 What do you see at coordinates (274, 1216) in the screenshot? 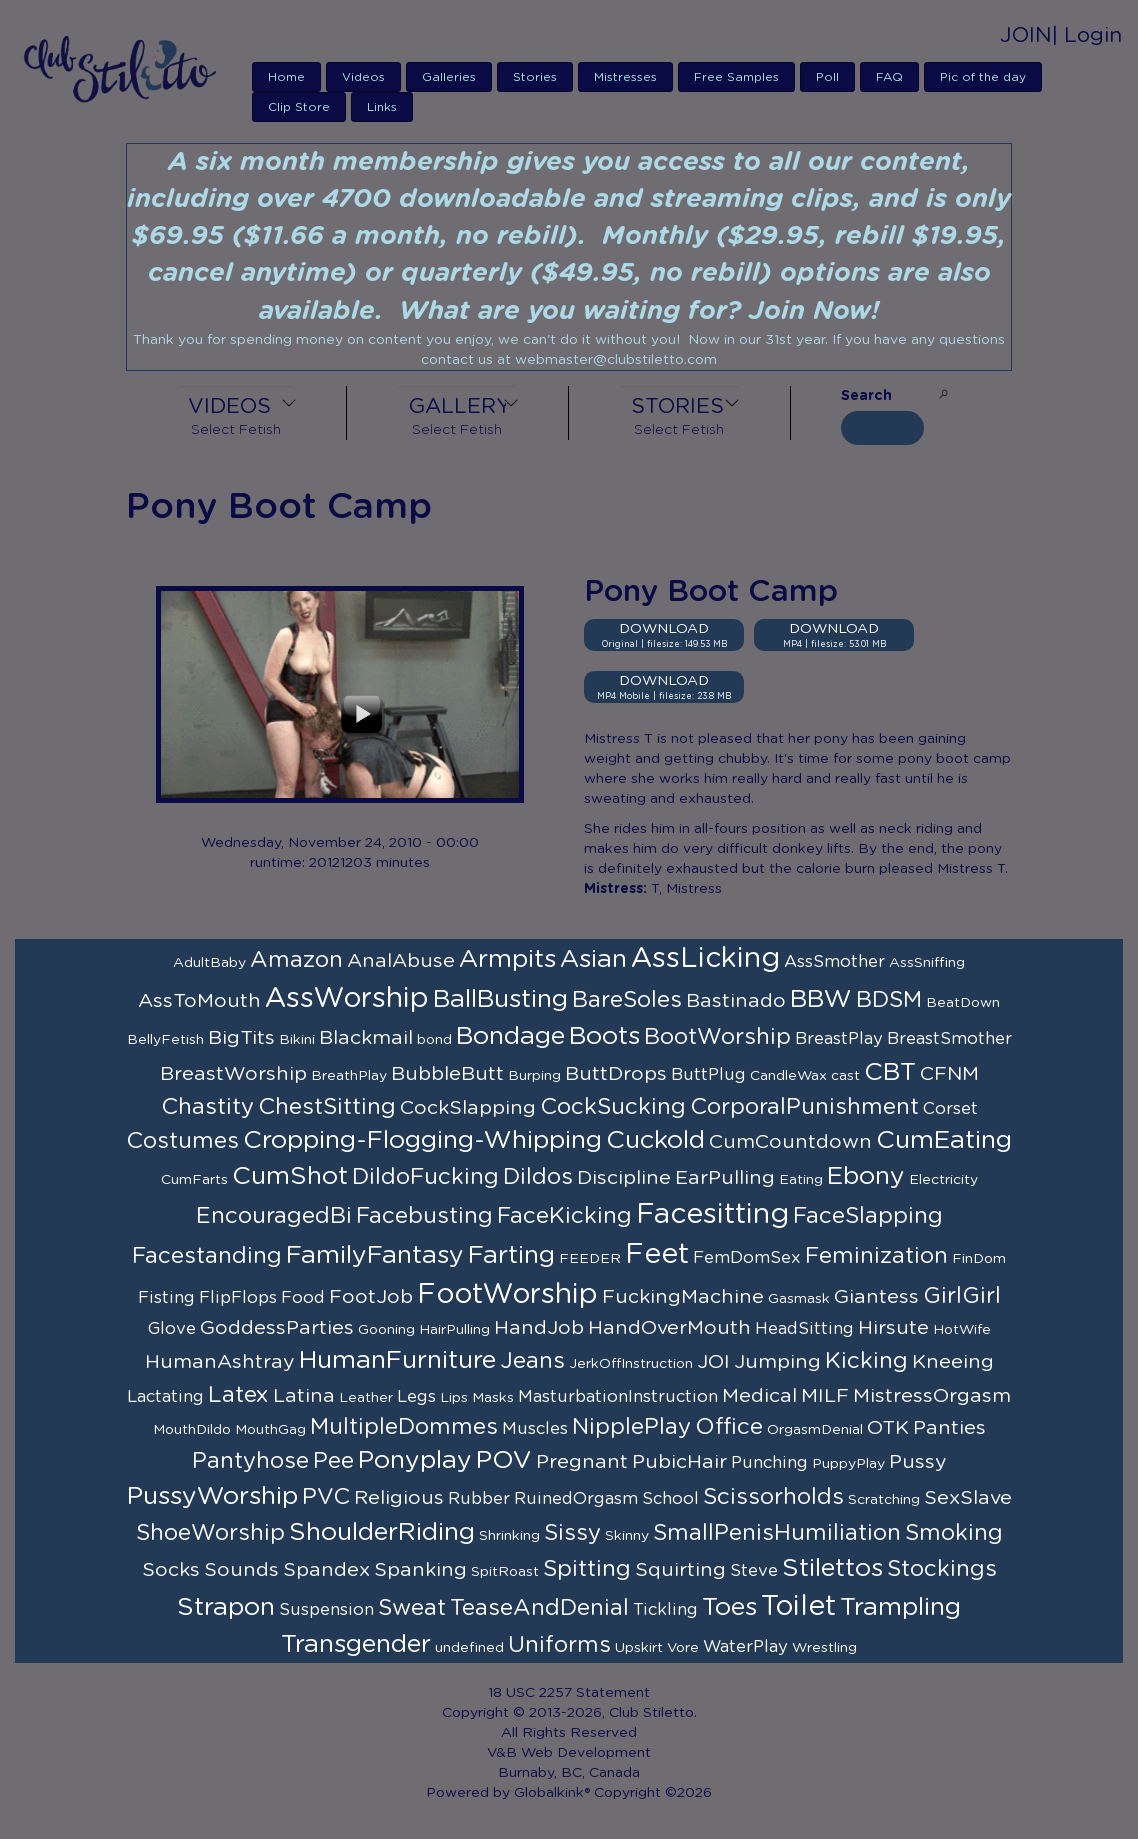
I see `EncouragedBi` at bounding box center [274, 1216].